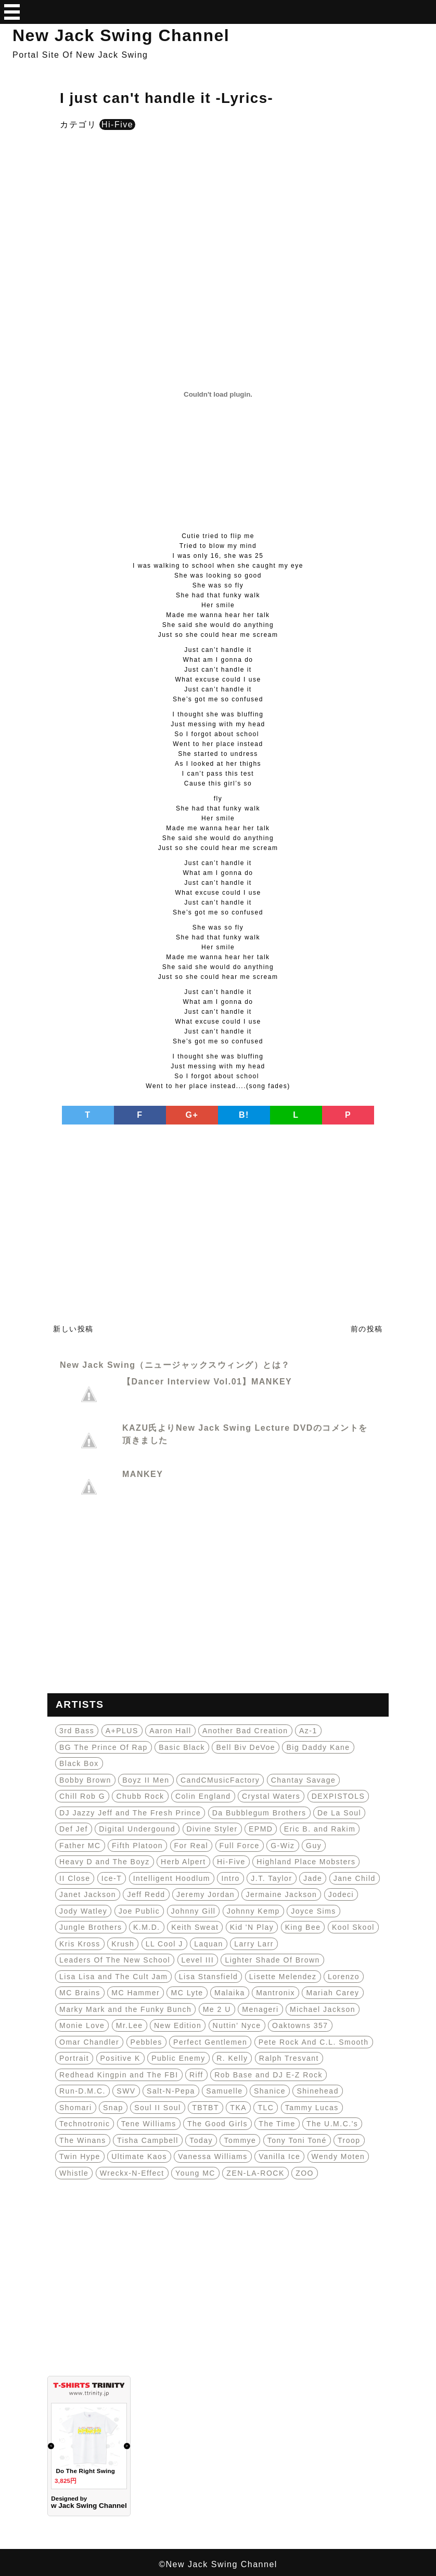  What do you see at coordinates (87, 1894) in the screenshot?
I see `Janet Jackson` at bounding box center [87, 1894].